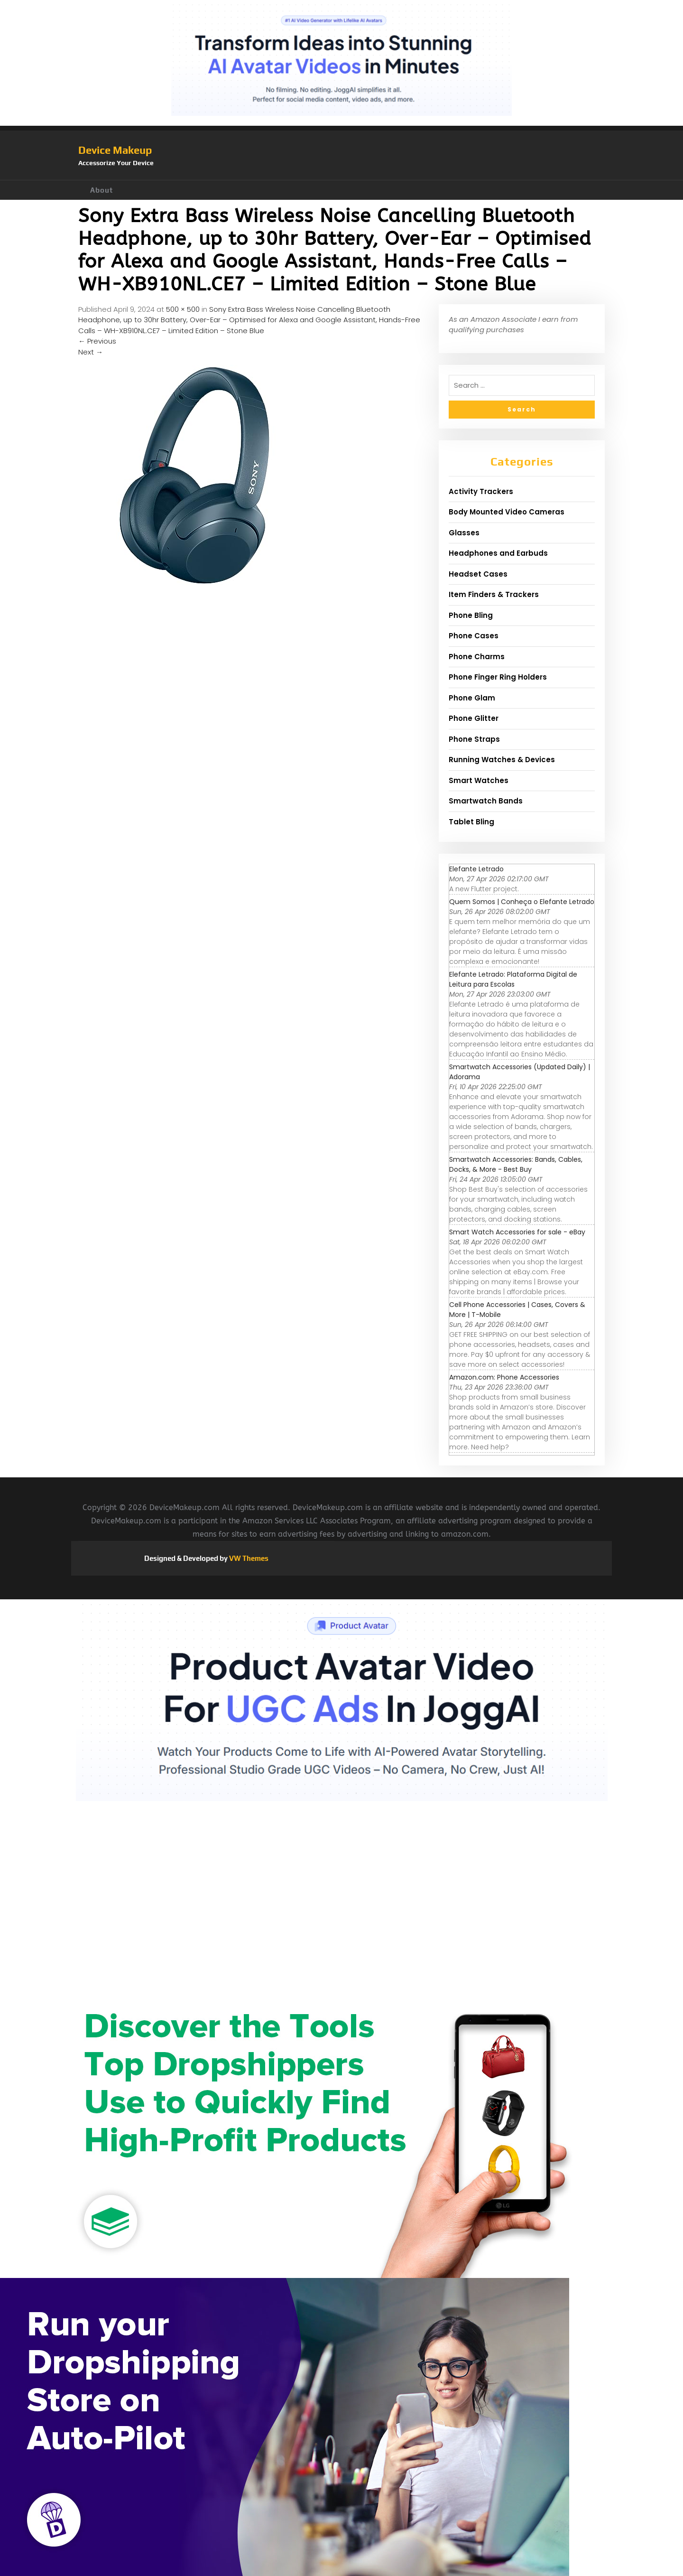  I want to click on Smart Watch Accessories for sale - eBay, so click(517, 1232).